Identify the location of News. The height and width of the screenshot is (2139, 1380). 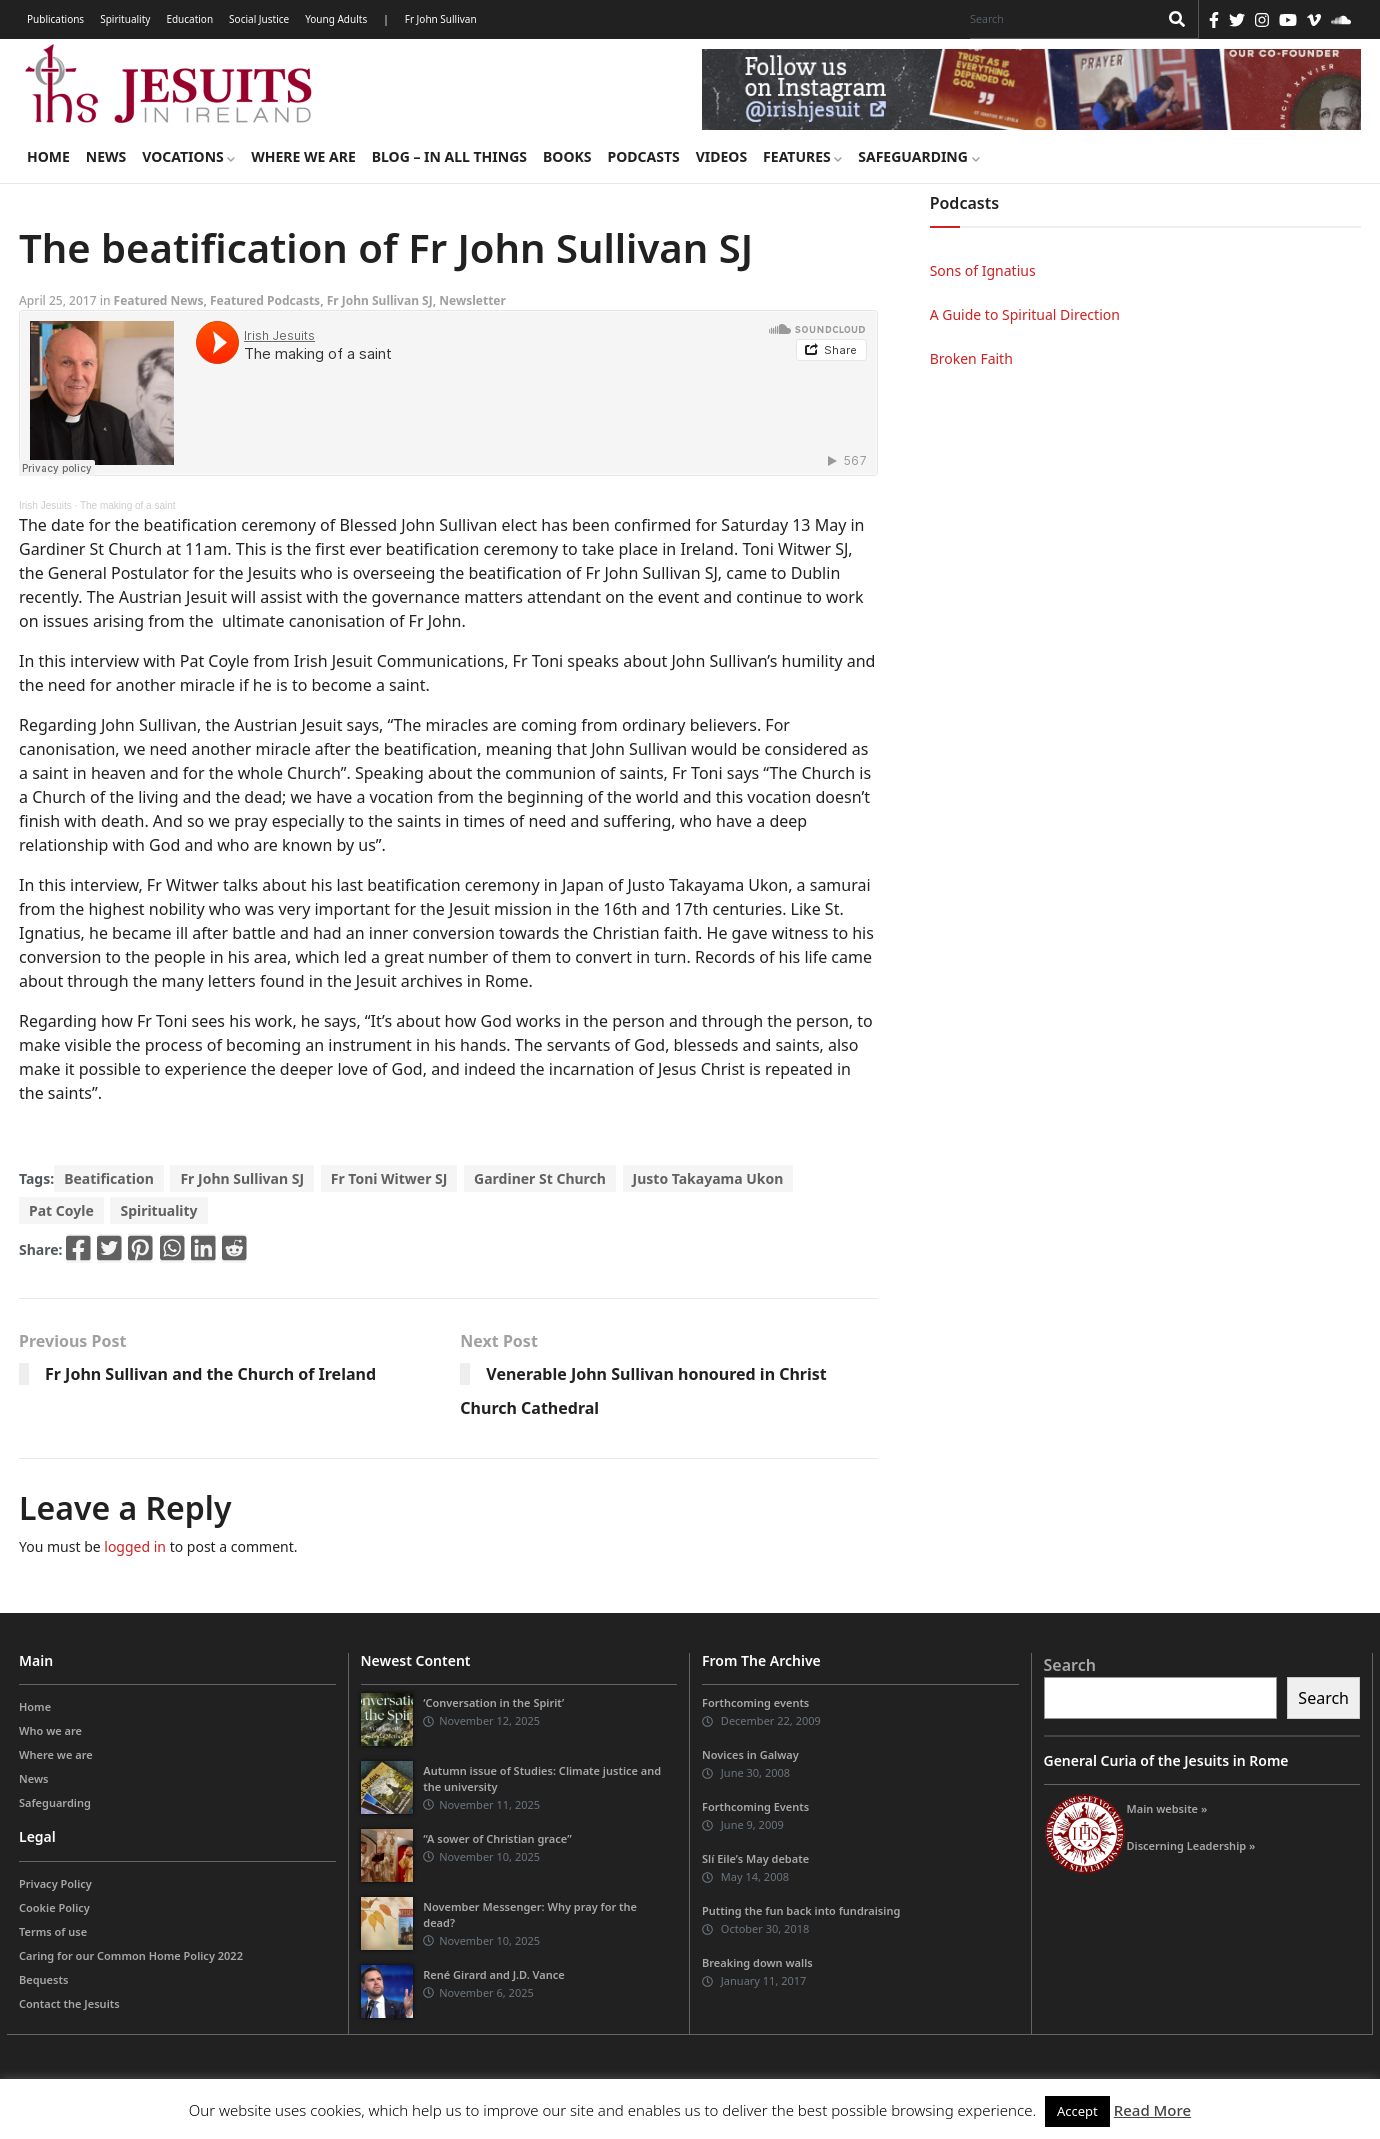
(106, 156).